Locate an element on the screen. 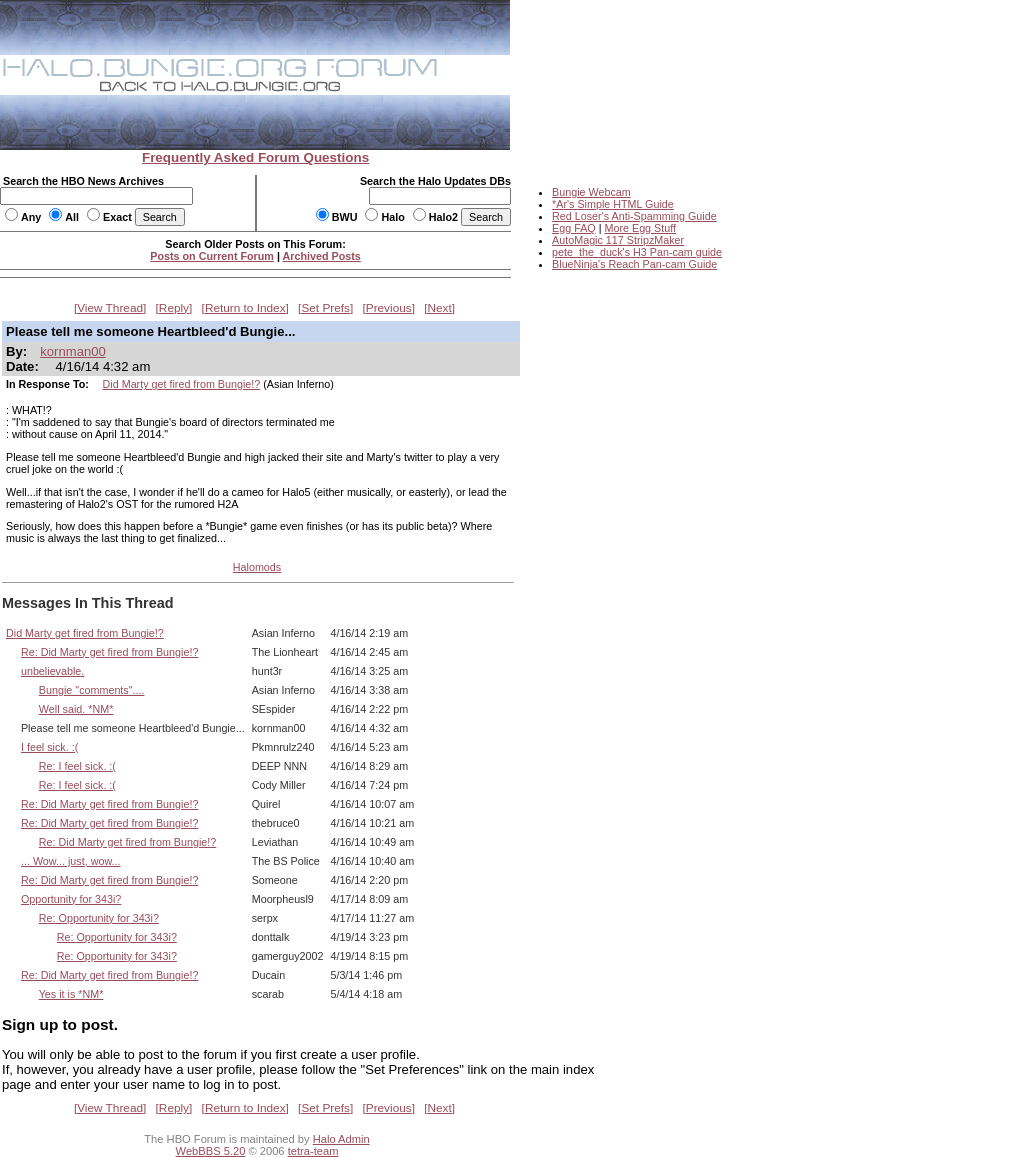  Set Prefs is located at coordinates (325, 308).